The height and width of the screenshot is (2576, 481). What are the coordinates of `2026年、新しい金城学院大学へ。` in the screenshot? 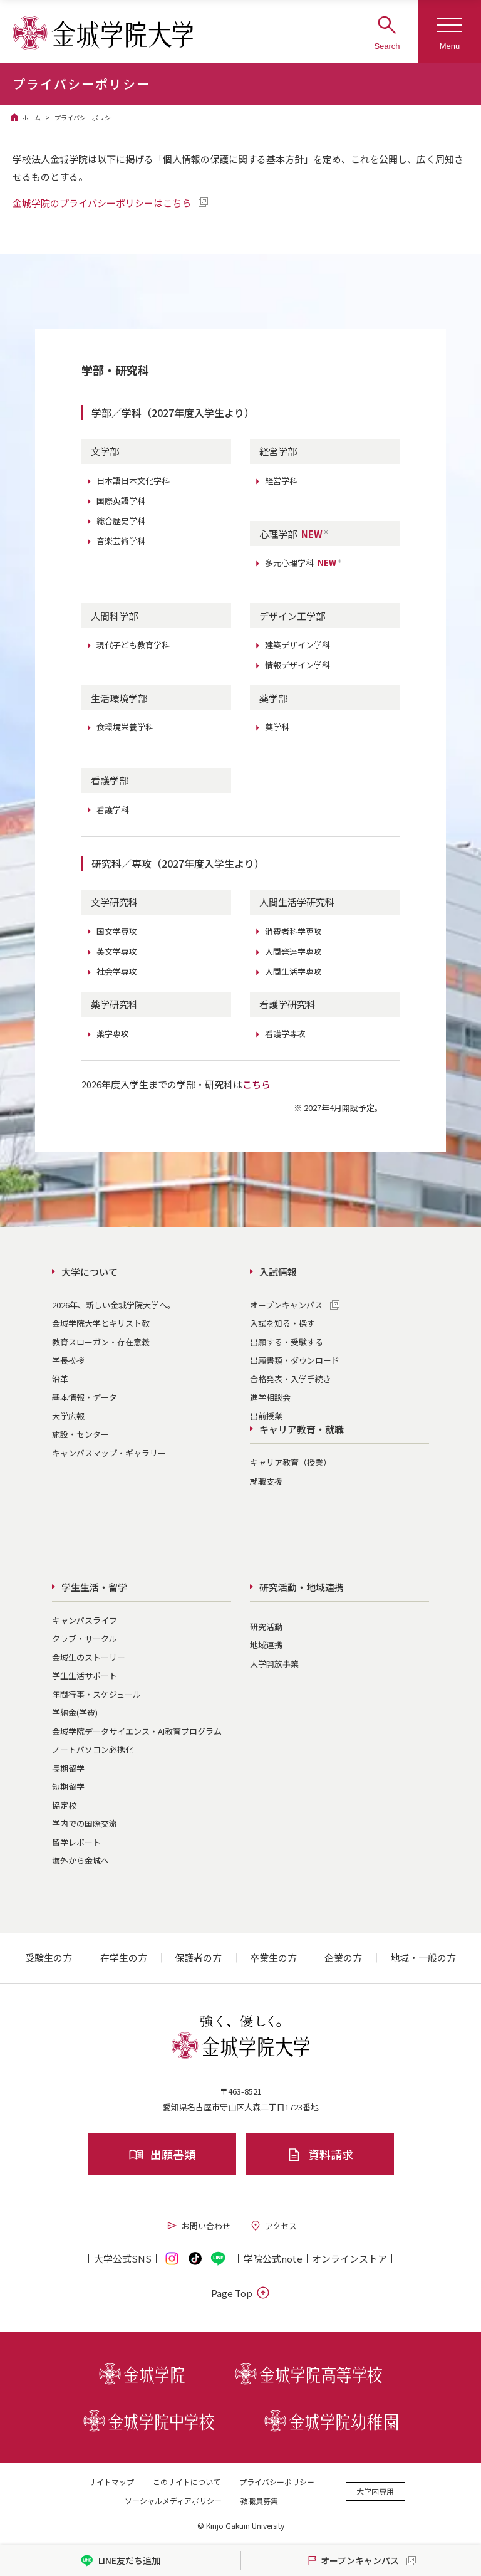 It's located at (113, 1305).